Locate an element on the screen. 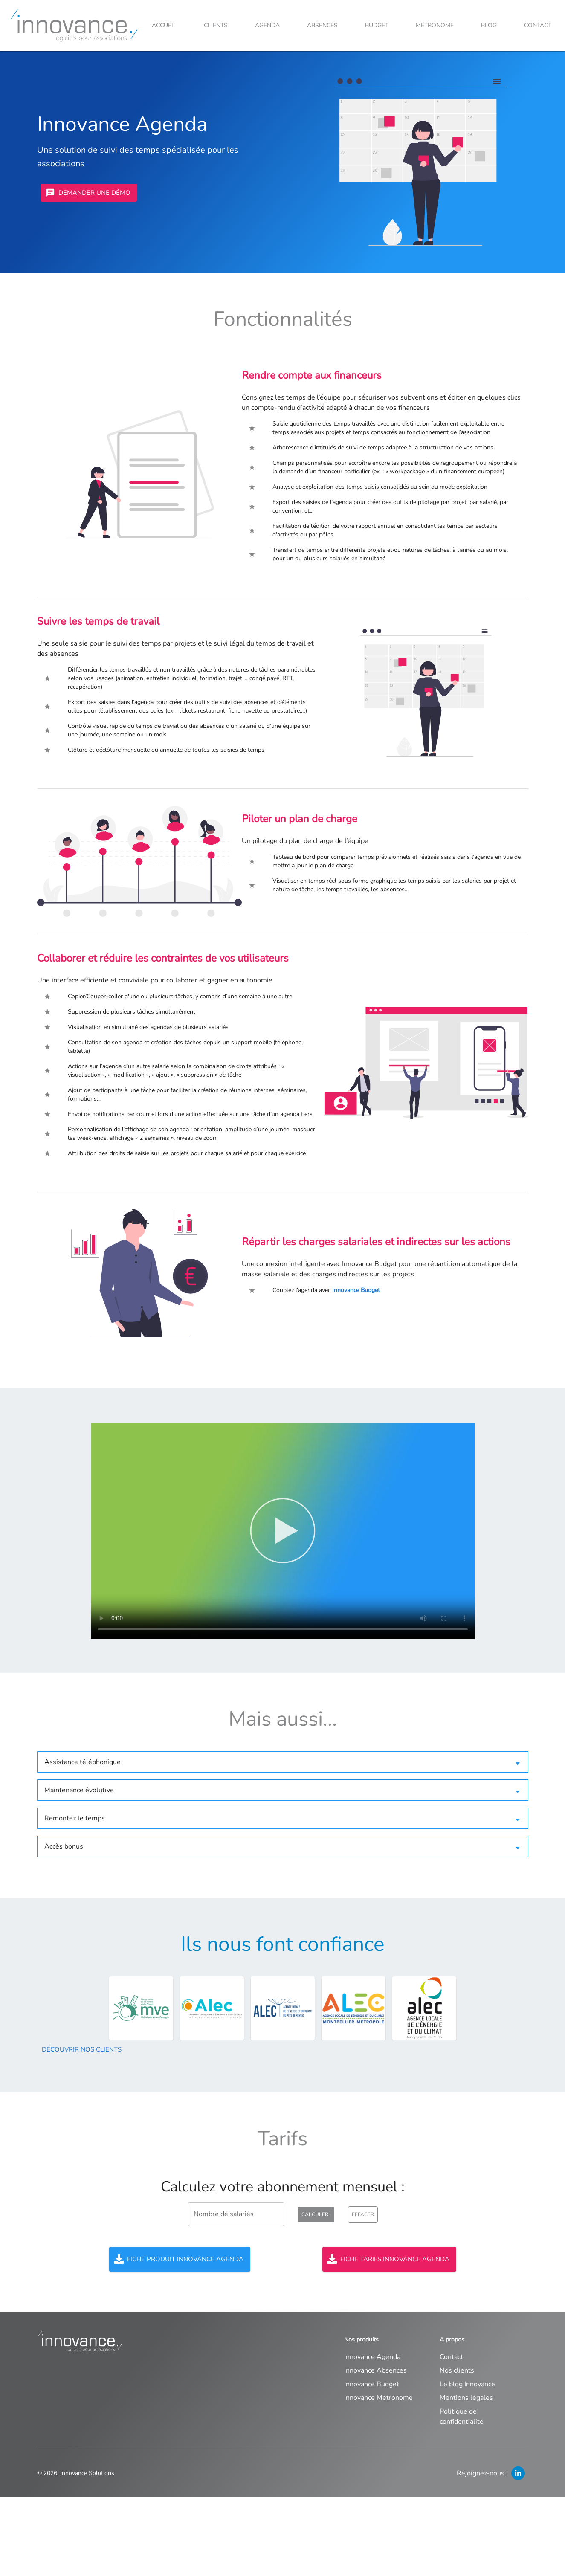 This screenshot has width=565, height=2576. Budget is located at coordinates (376, 25).